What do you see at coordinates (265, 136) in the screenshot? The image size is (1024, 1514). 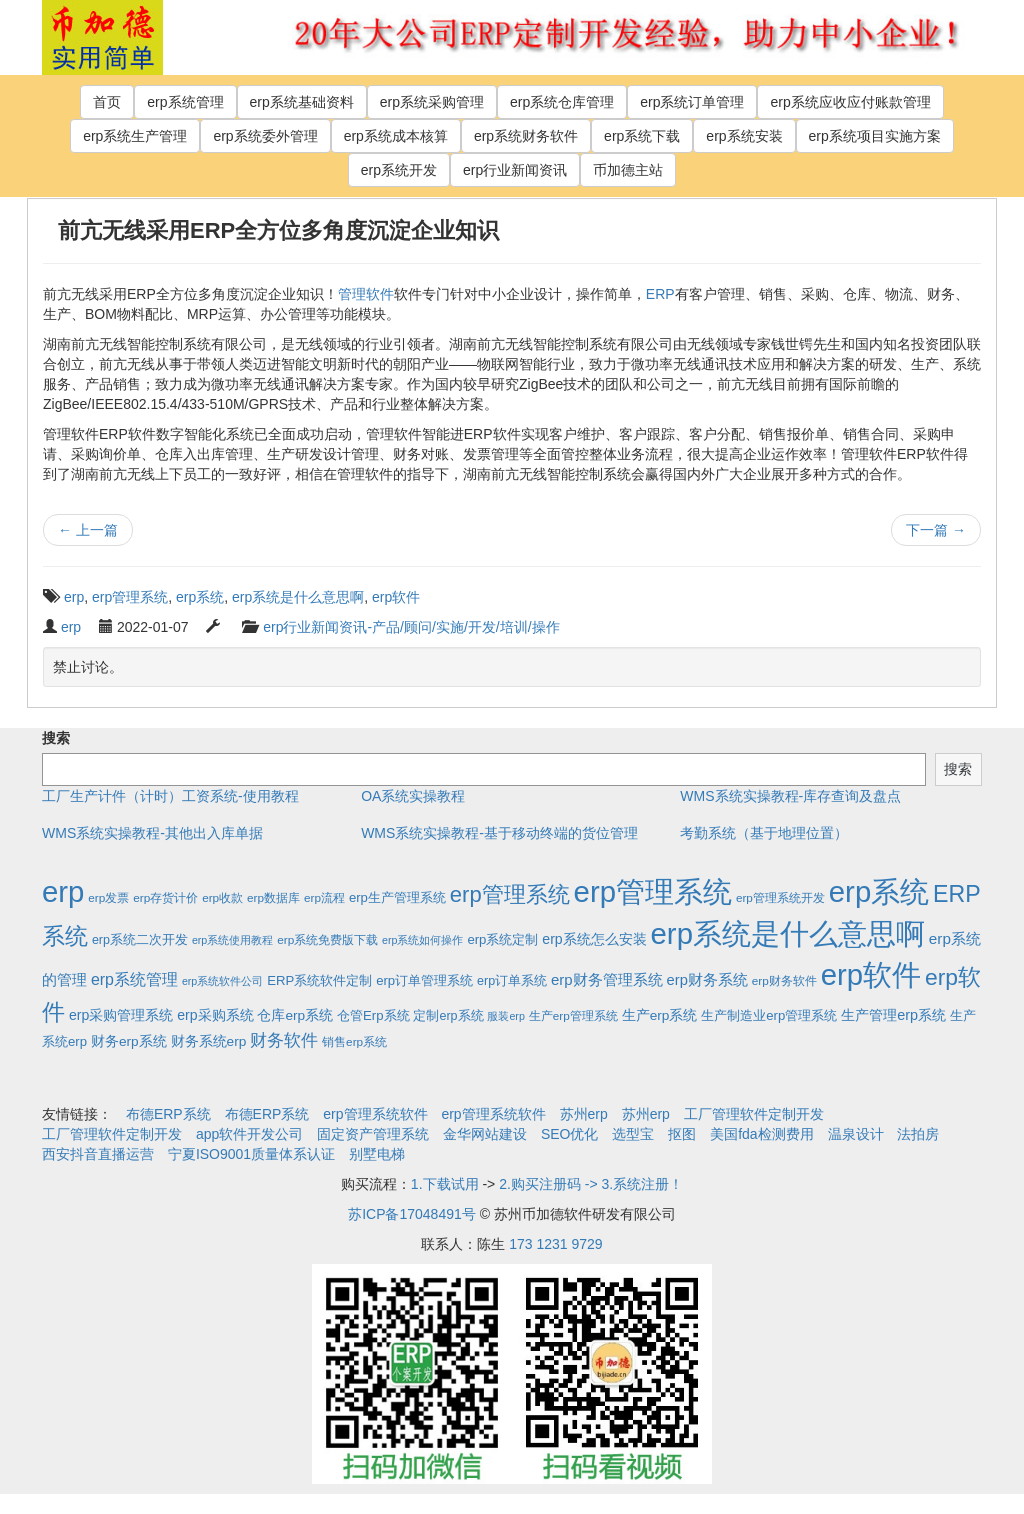 I see `erp系统委外管理` at bounding box center [265, 136].